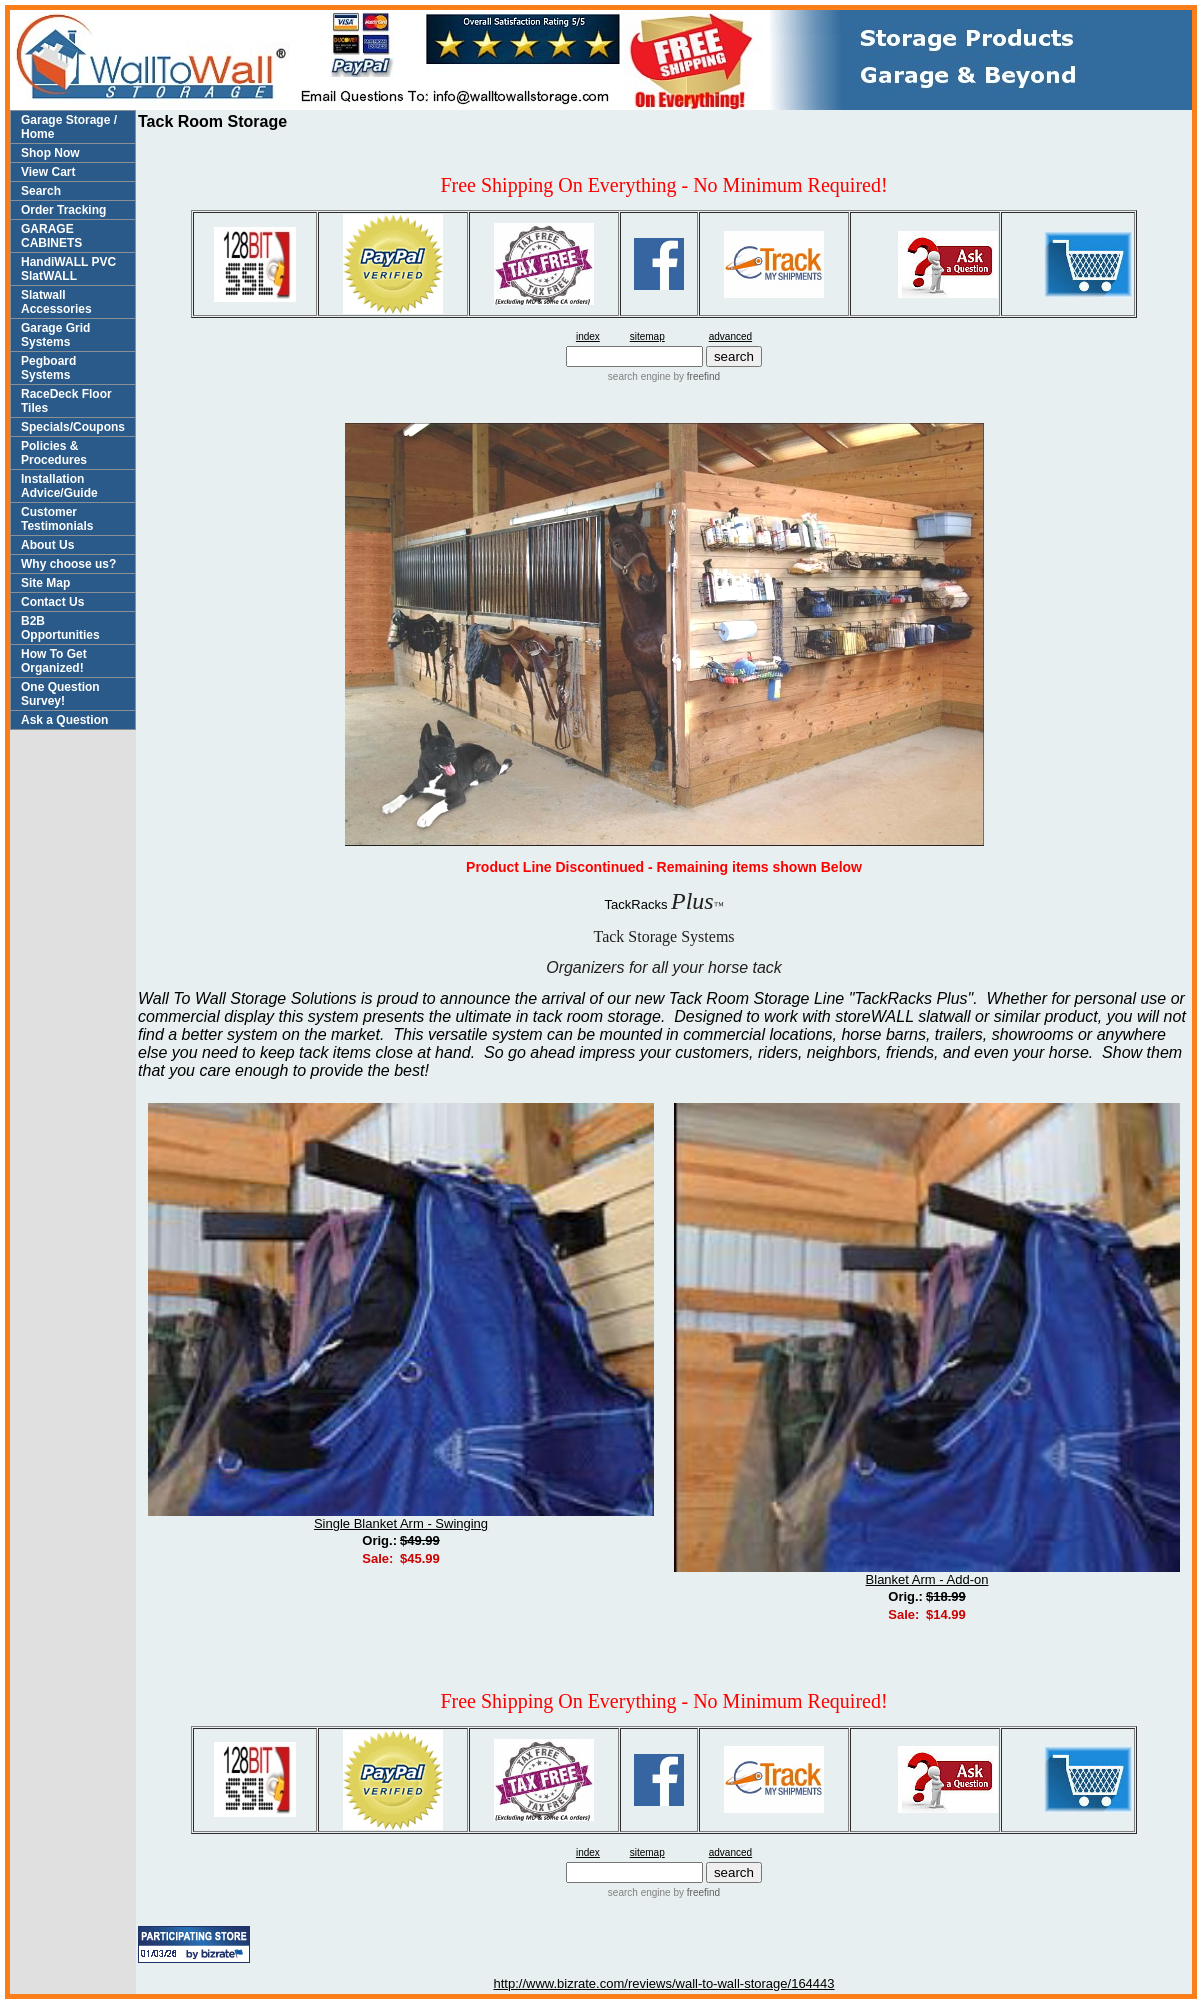 This screenshot has width=1202, height=2004. What do you see at coordinates (57, 519) in the screenshot?
I see `Customer Testimonials` at bounding box center [57, 519].